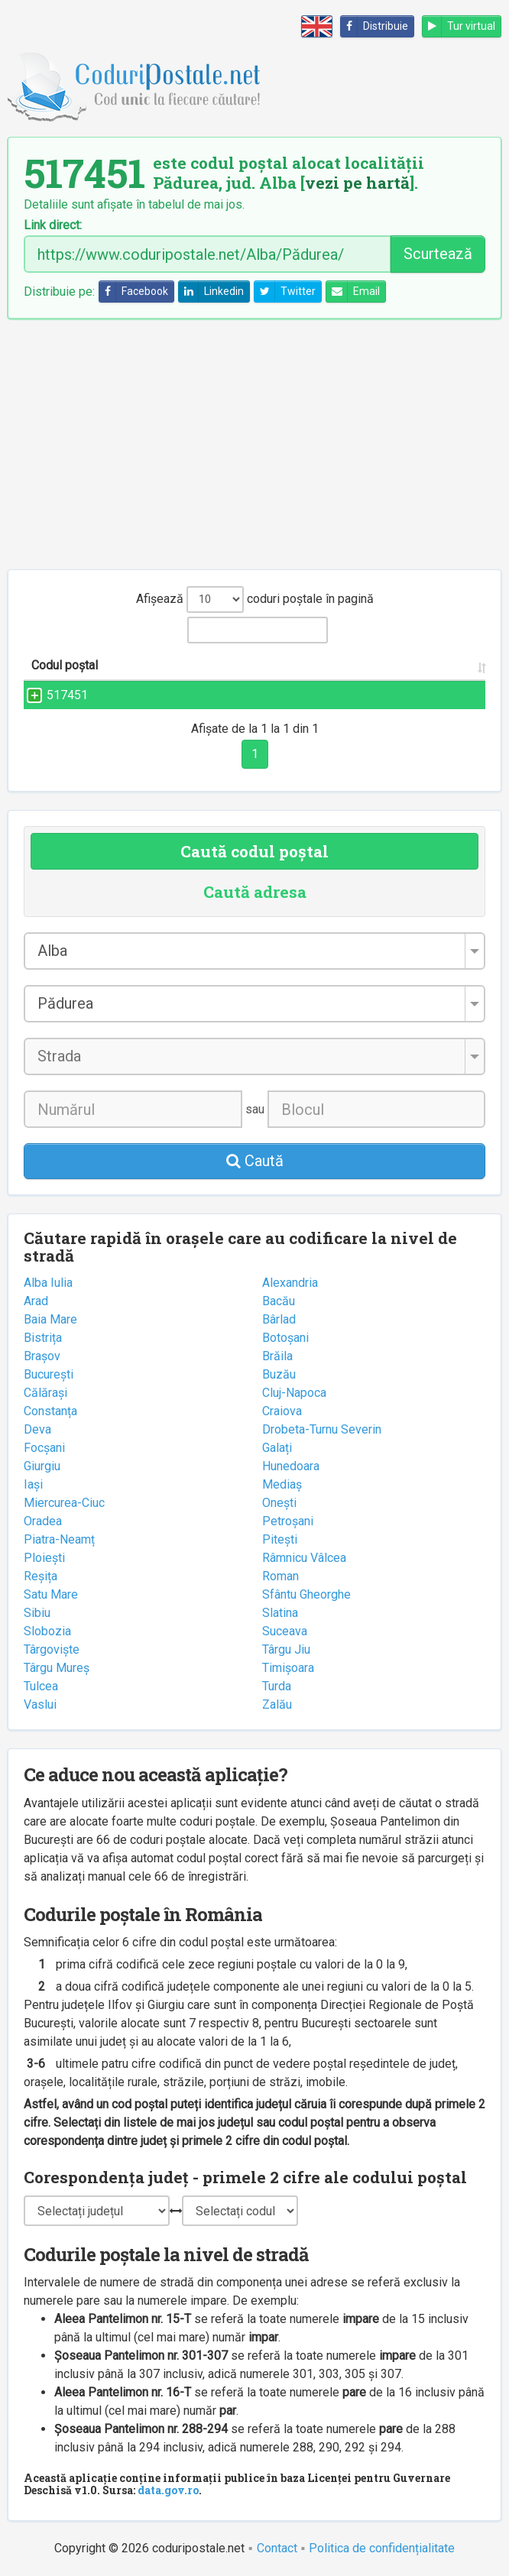  Describe the element at coordinates (279, 1539) in the screenshot. I see `Pitești` at that location.